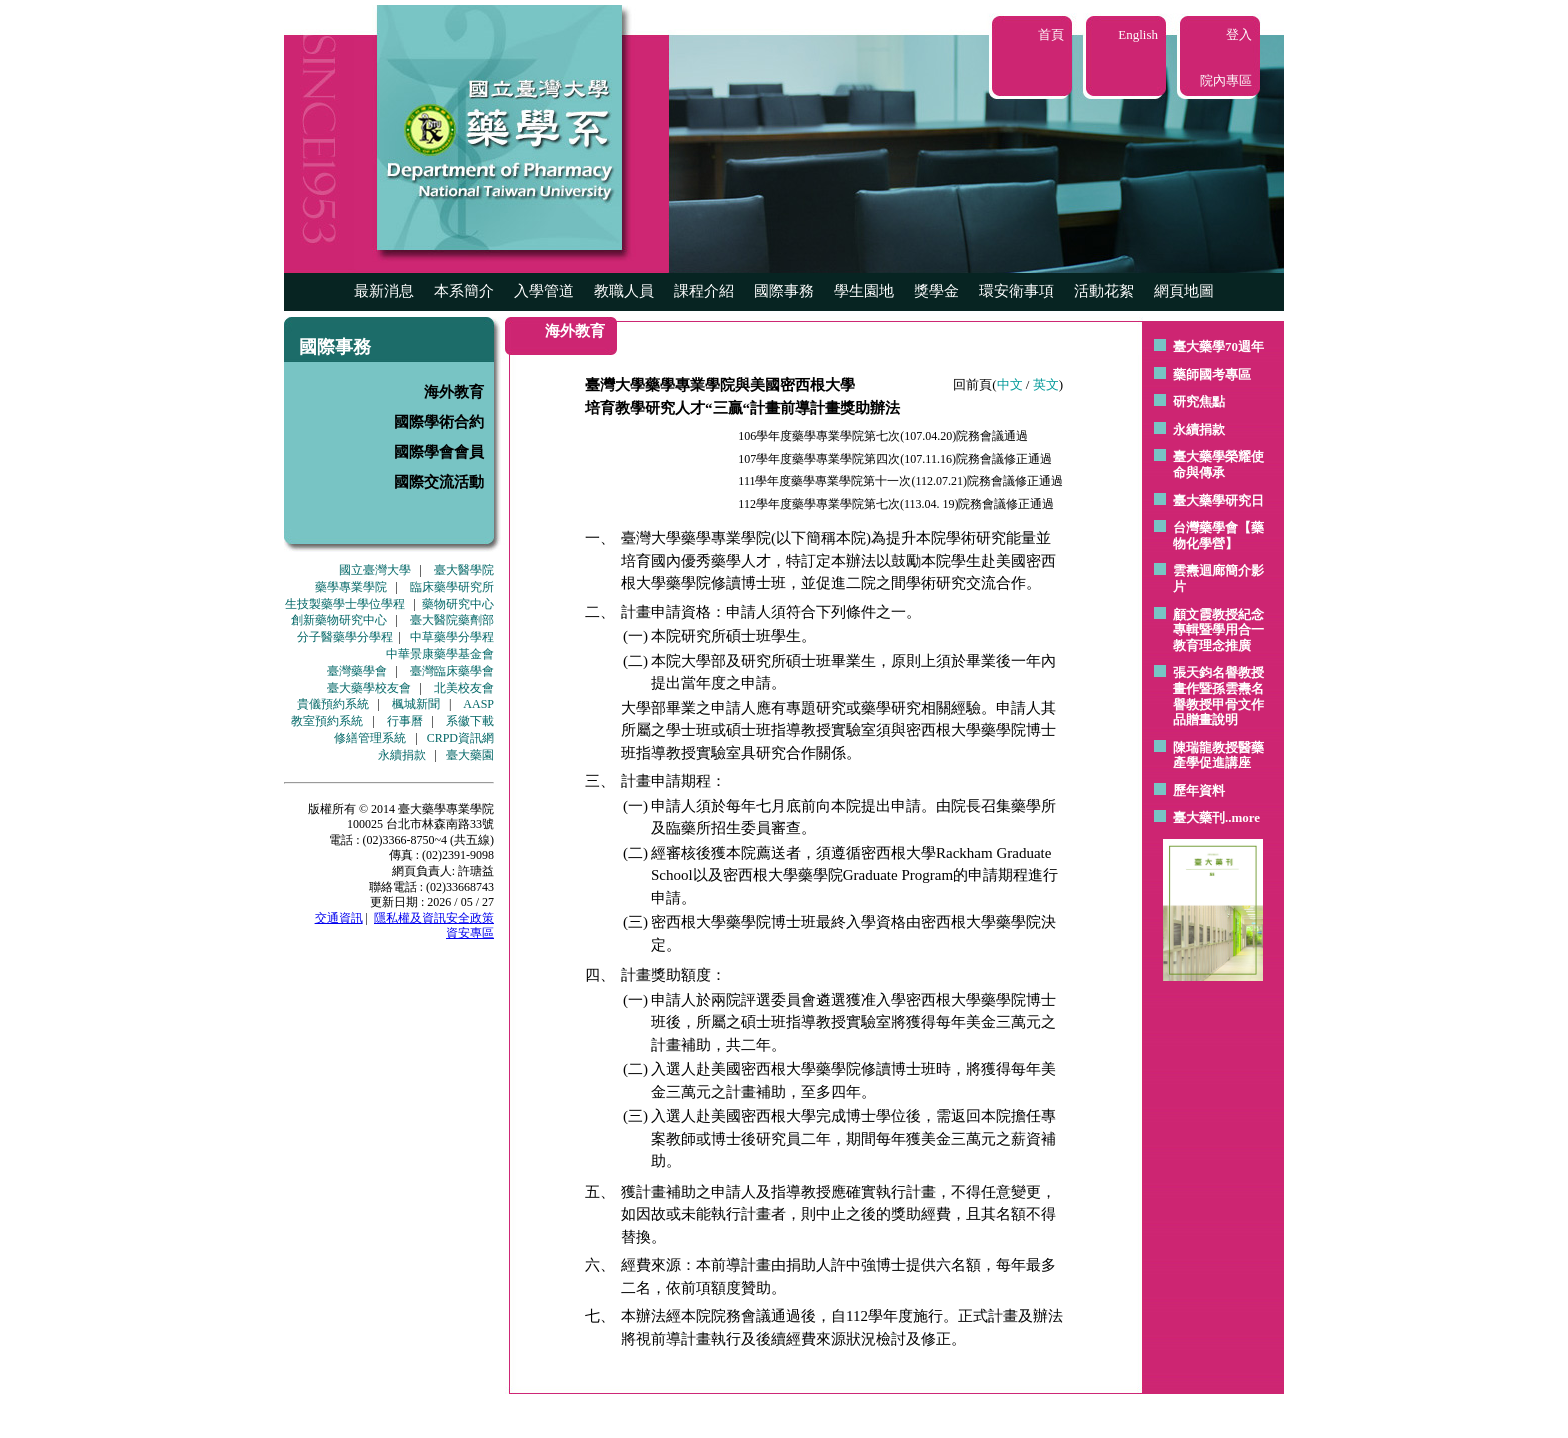 The height and width of the screenshot is (1438, 1568). Describe the element at coordinates (458, 604) in the screenshot. I see `藥物研究中心` at that location.